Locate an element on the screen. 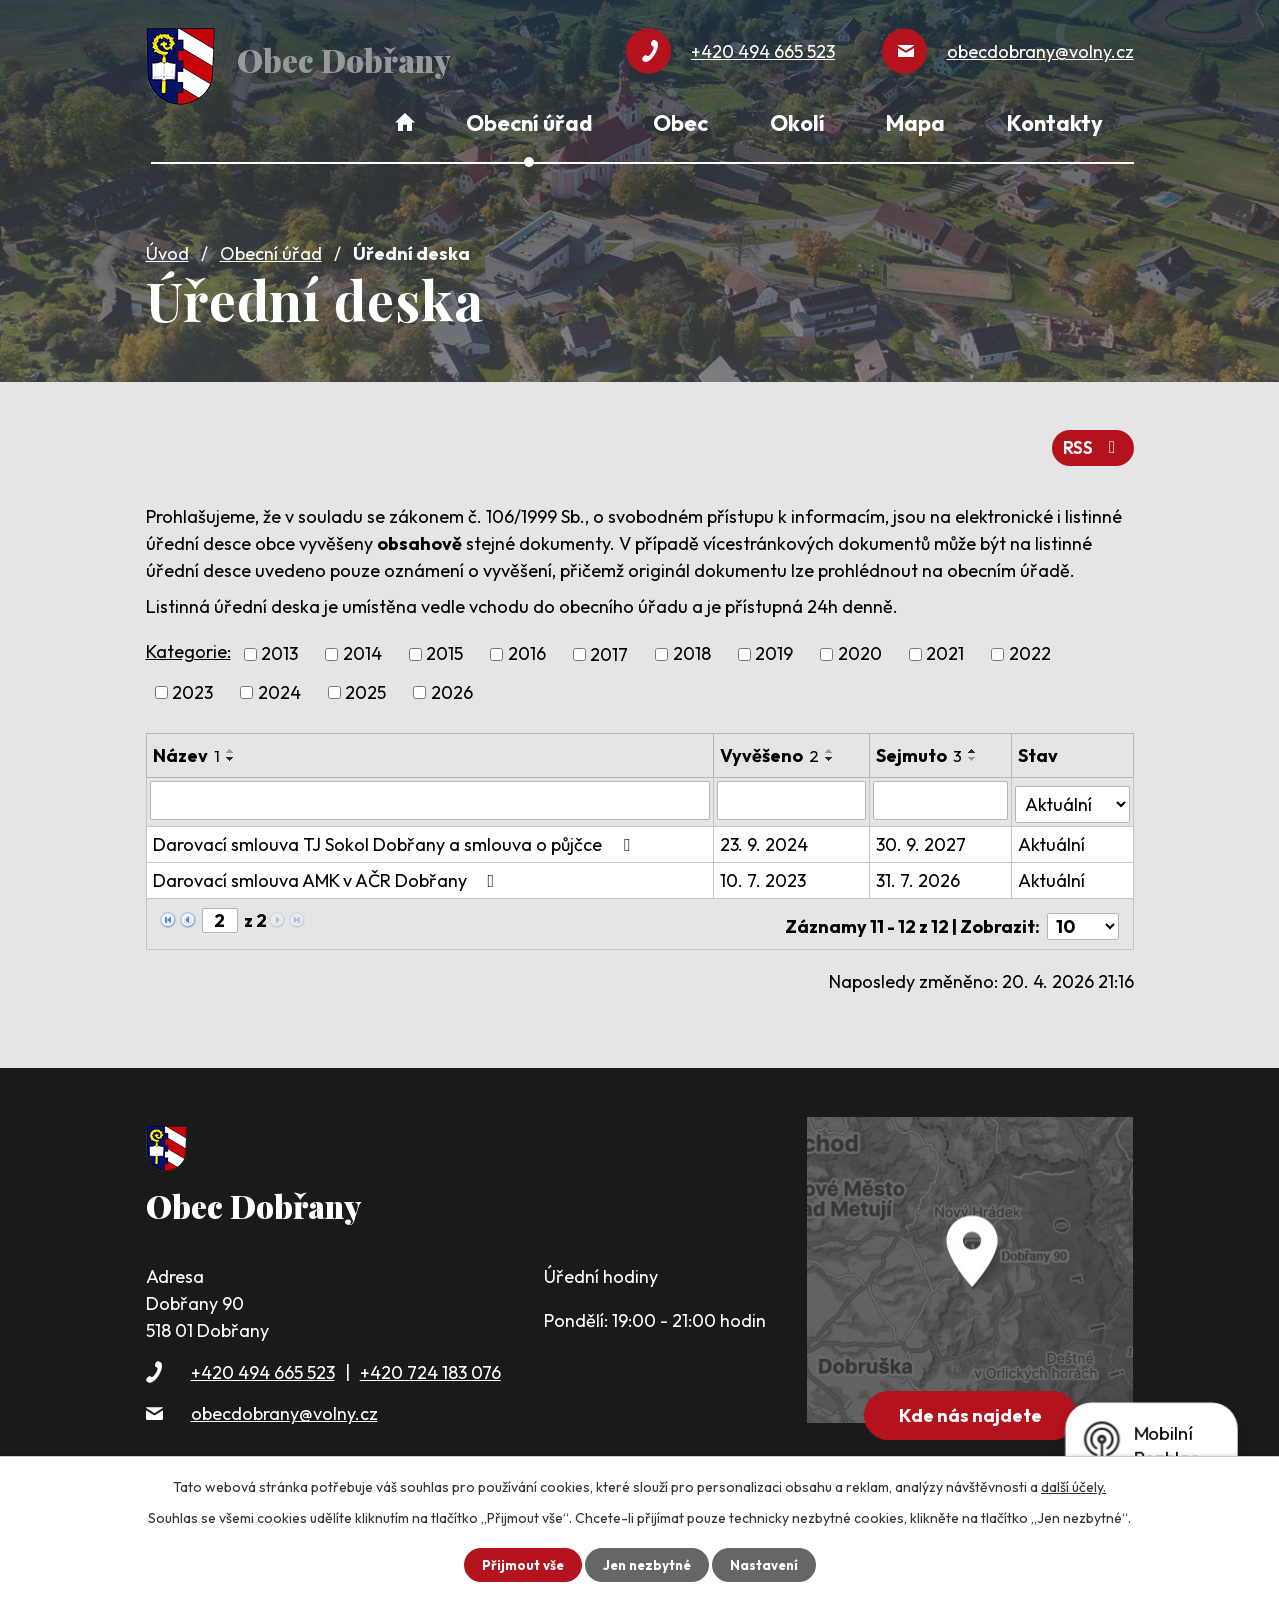  Jen nezbytné is located at coordinates (647, 1564).